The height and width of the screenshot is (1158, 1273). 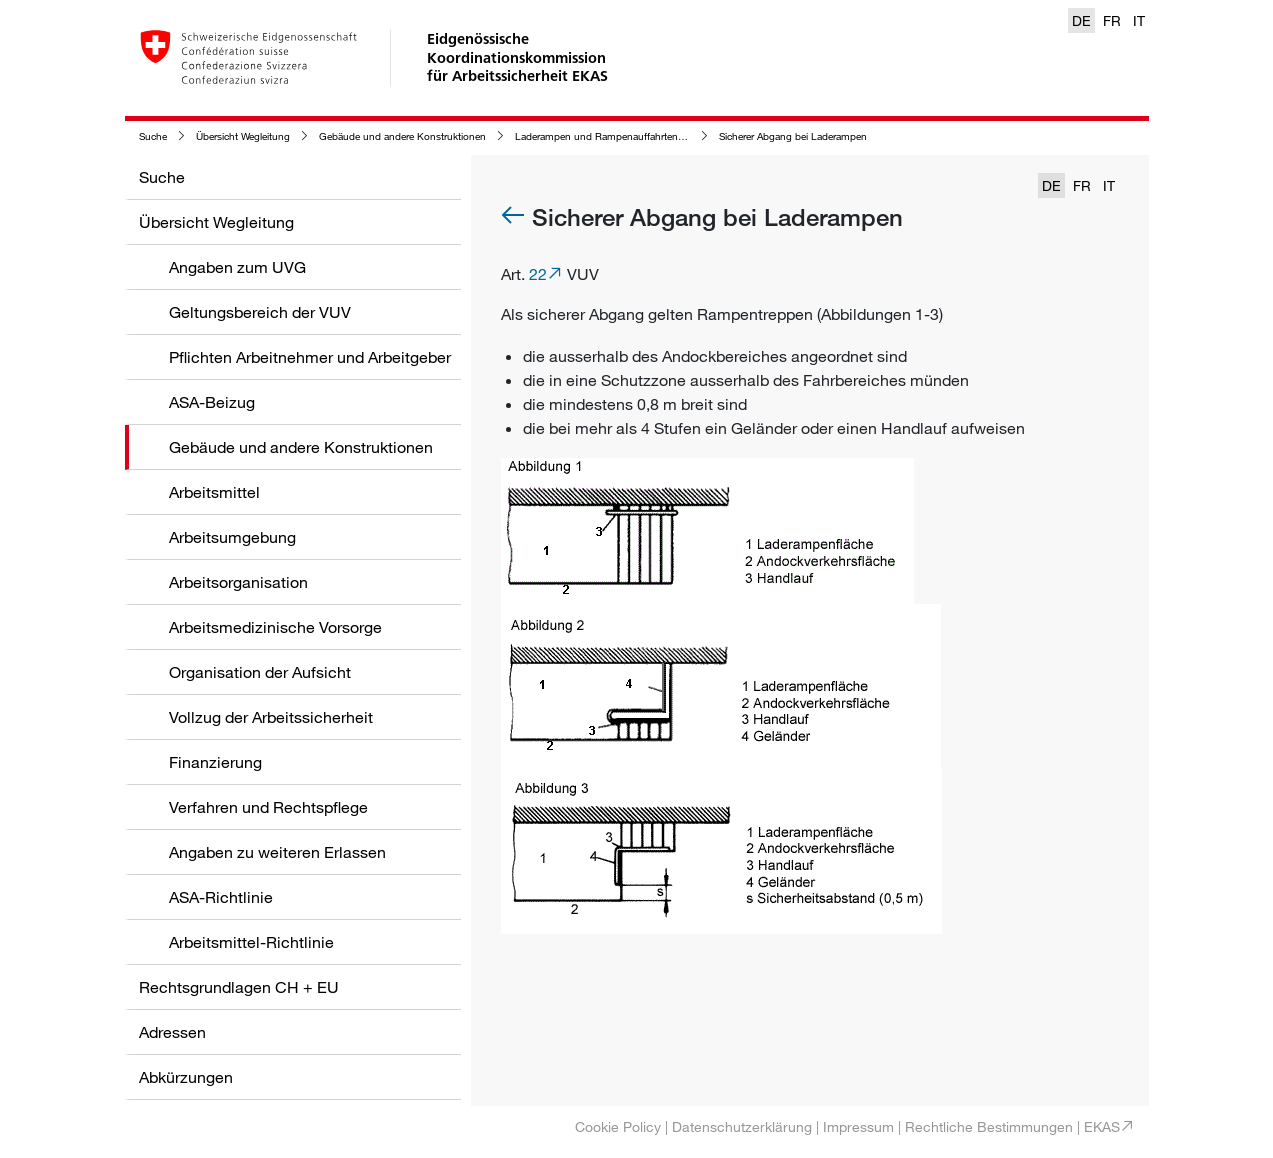 I want to click on Abkürzungen, so click(x=186, y=1077).